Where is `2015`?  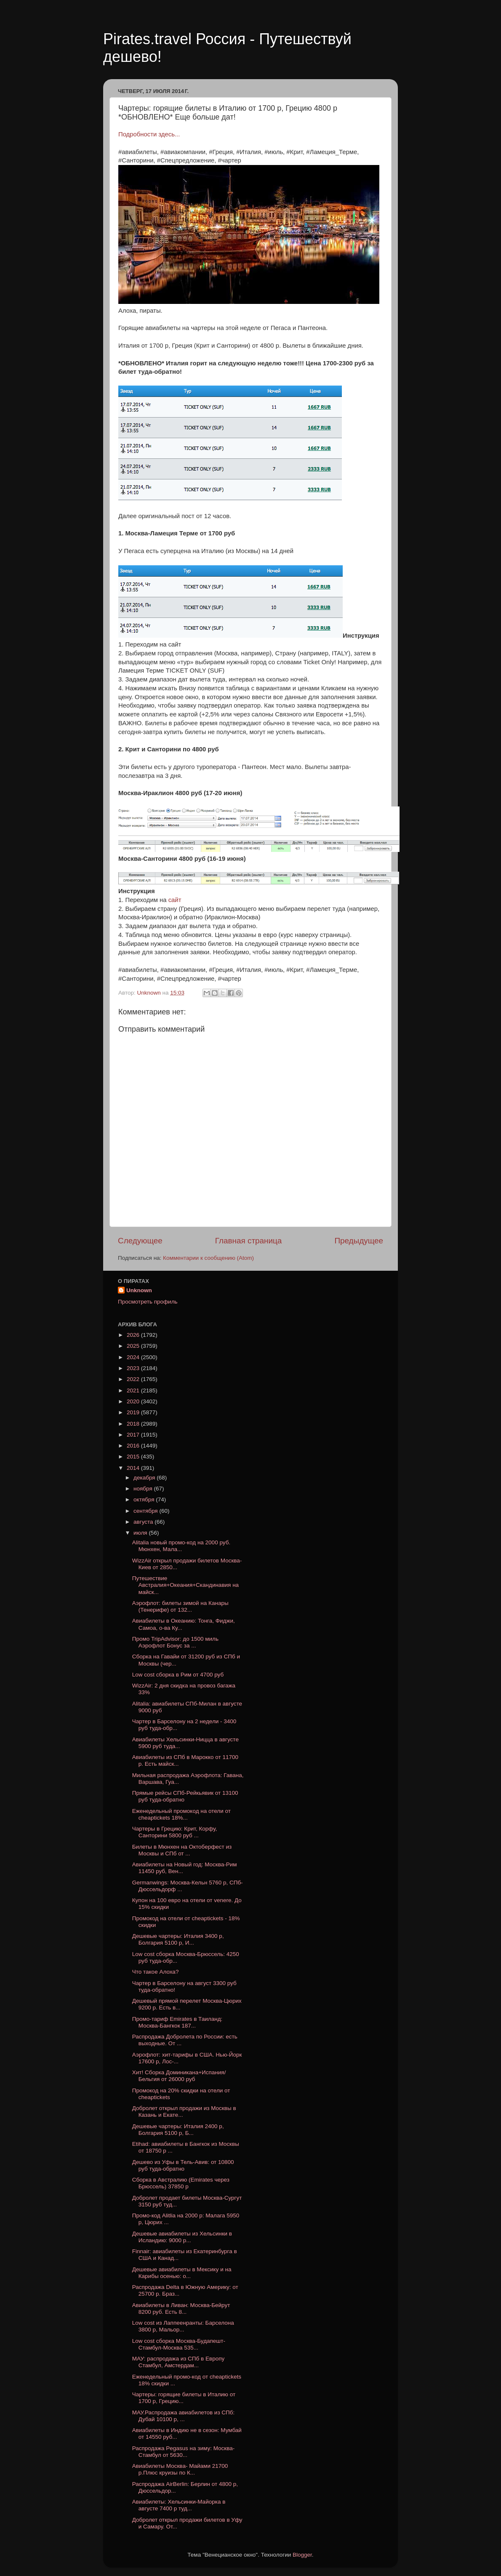
2015 is located at coordinates (134, 1456).